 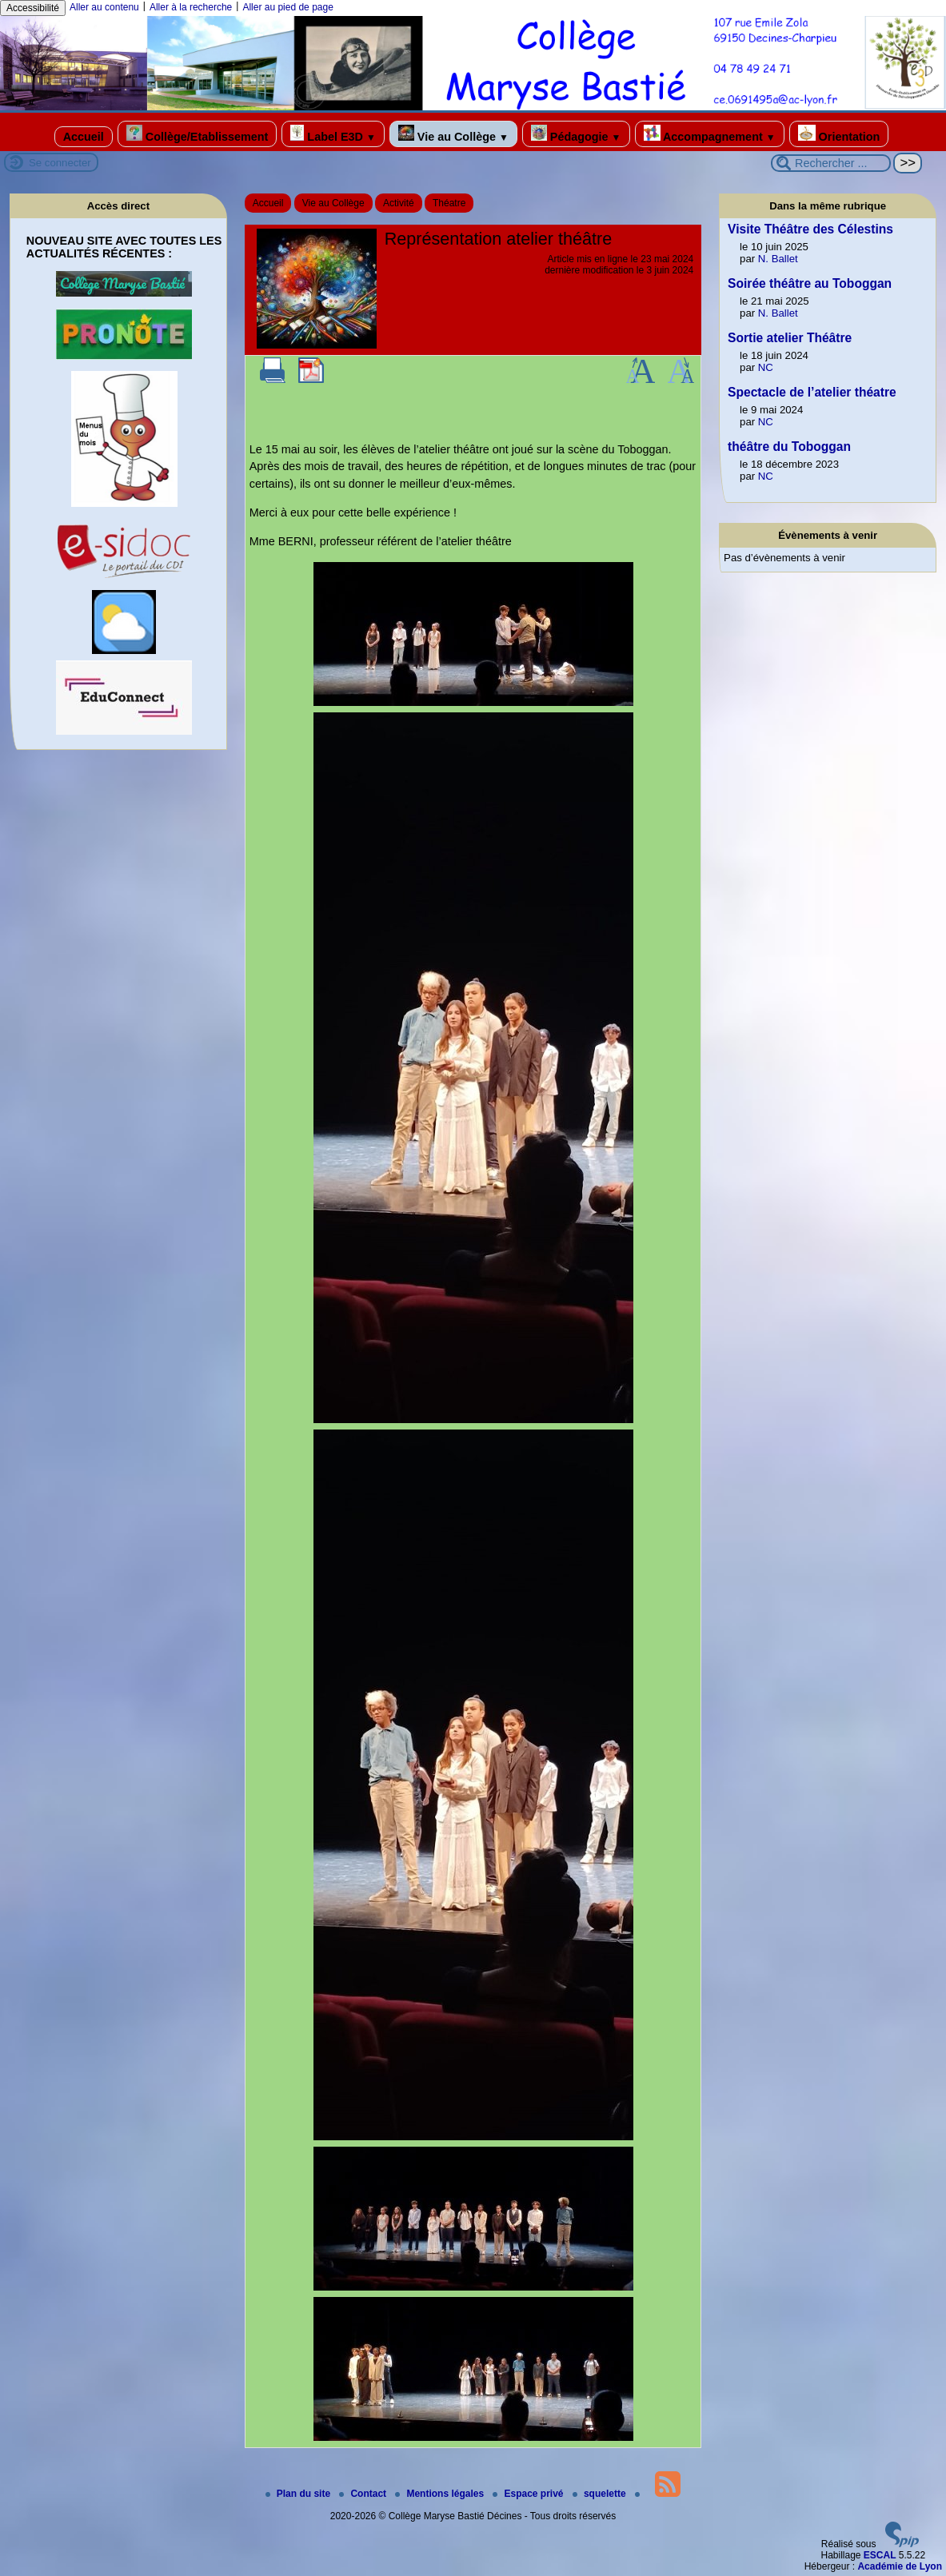 I want to click on Contact, so click(x=364, y=2493).